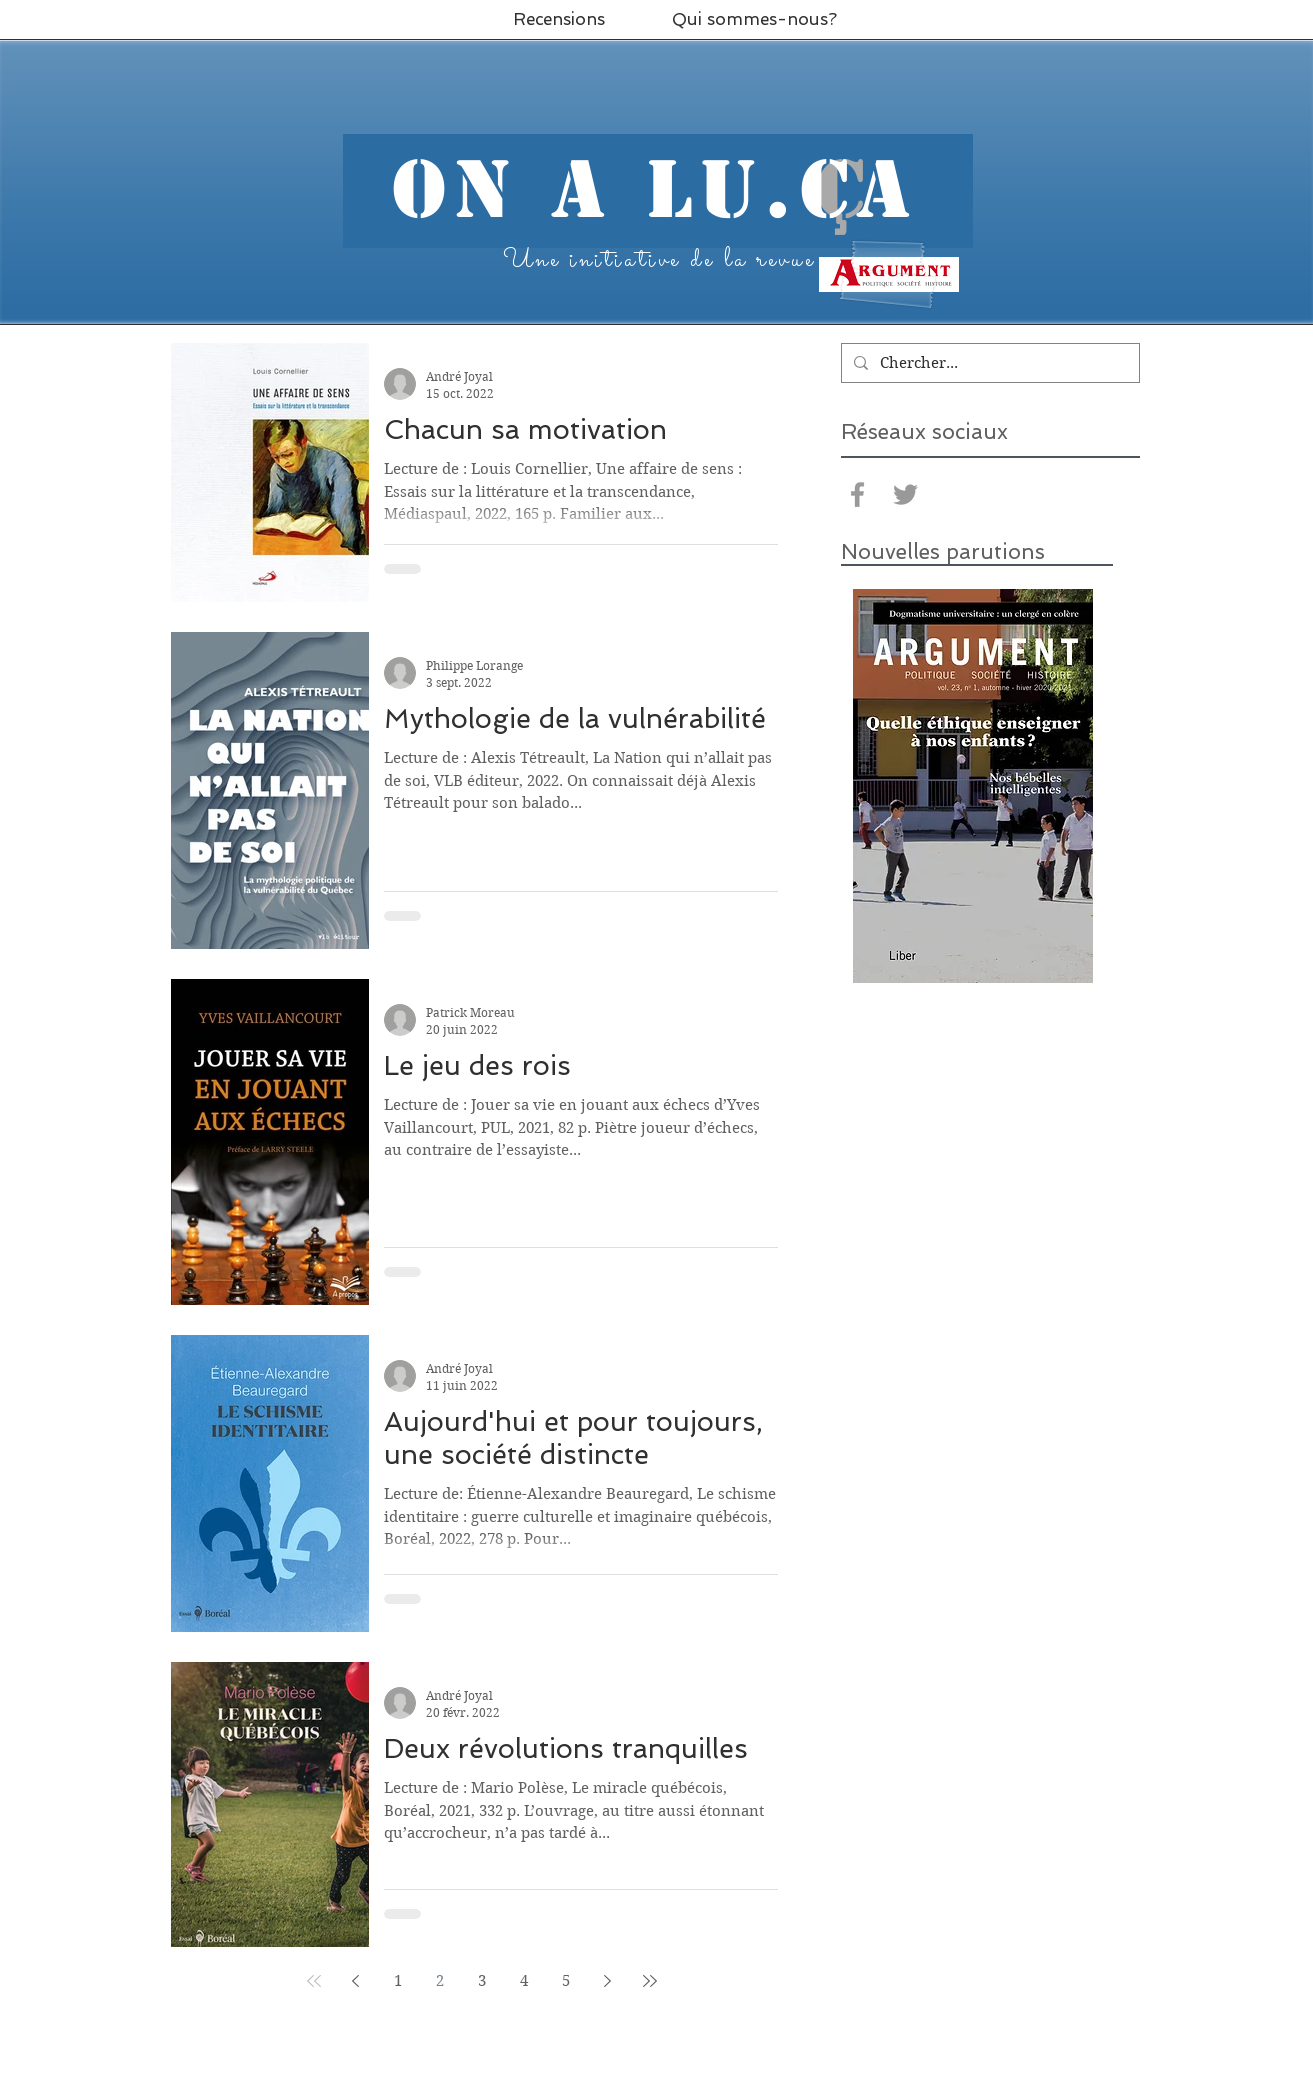 This screenshot has height=2100, width=1313. What do you see at coordinates (650, 1981) in the screenshot?
I see `[Last page]` at bounding box center [650, 1981].